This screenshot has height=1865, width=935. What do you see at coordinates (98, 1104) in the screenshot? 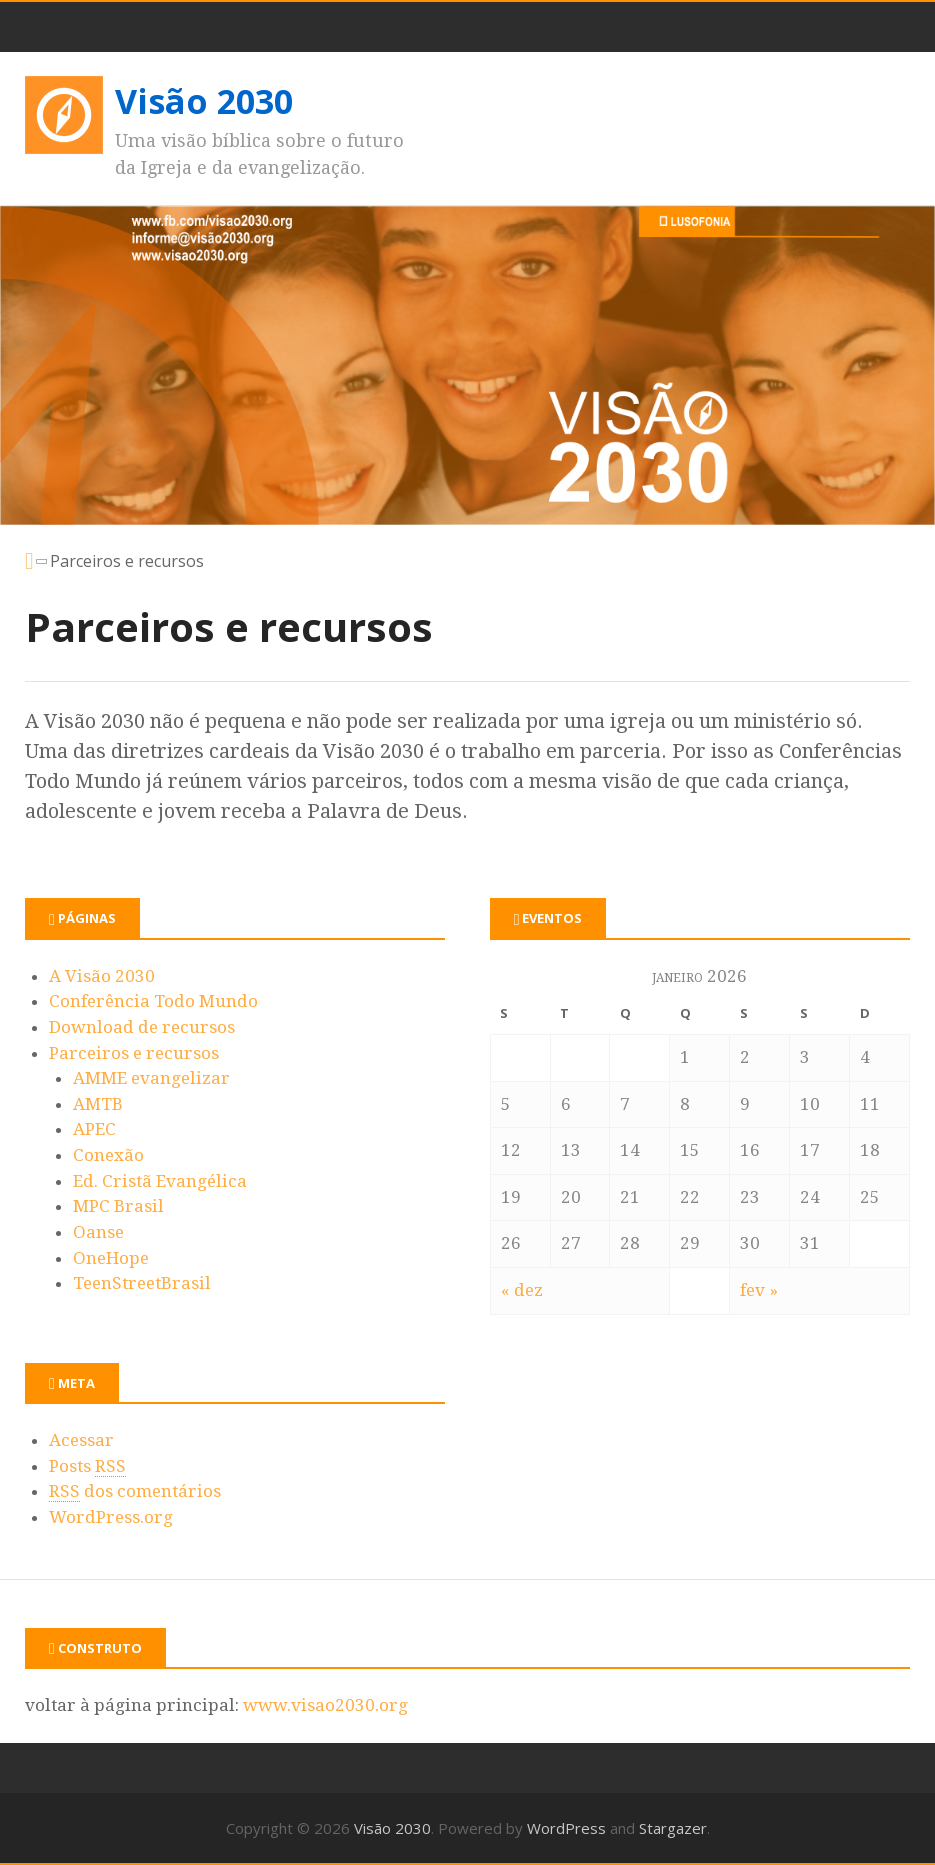
I see `AMTB` at bounding box center [98, 1104].